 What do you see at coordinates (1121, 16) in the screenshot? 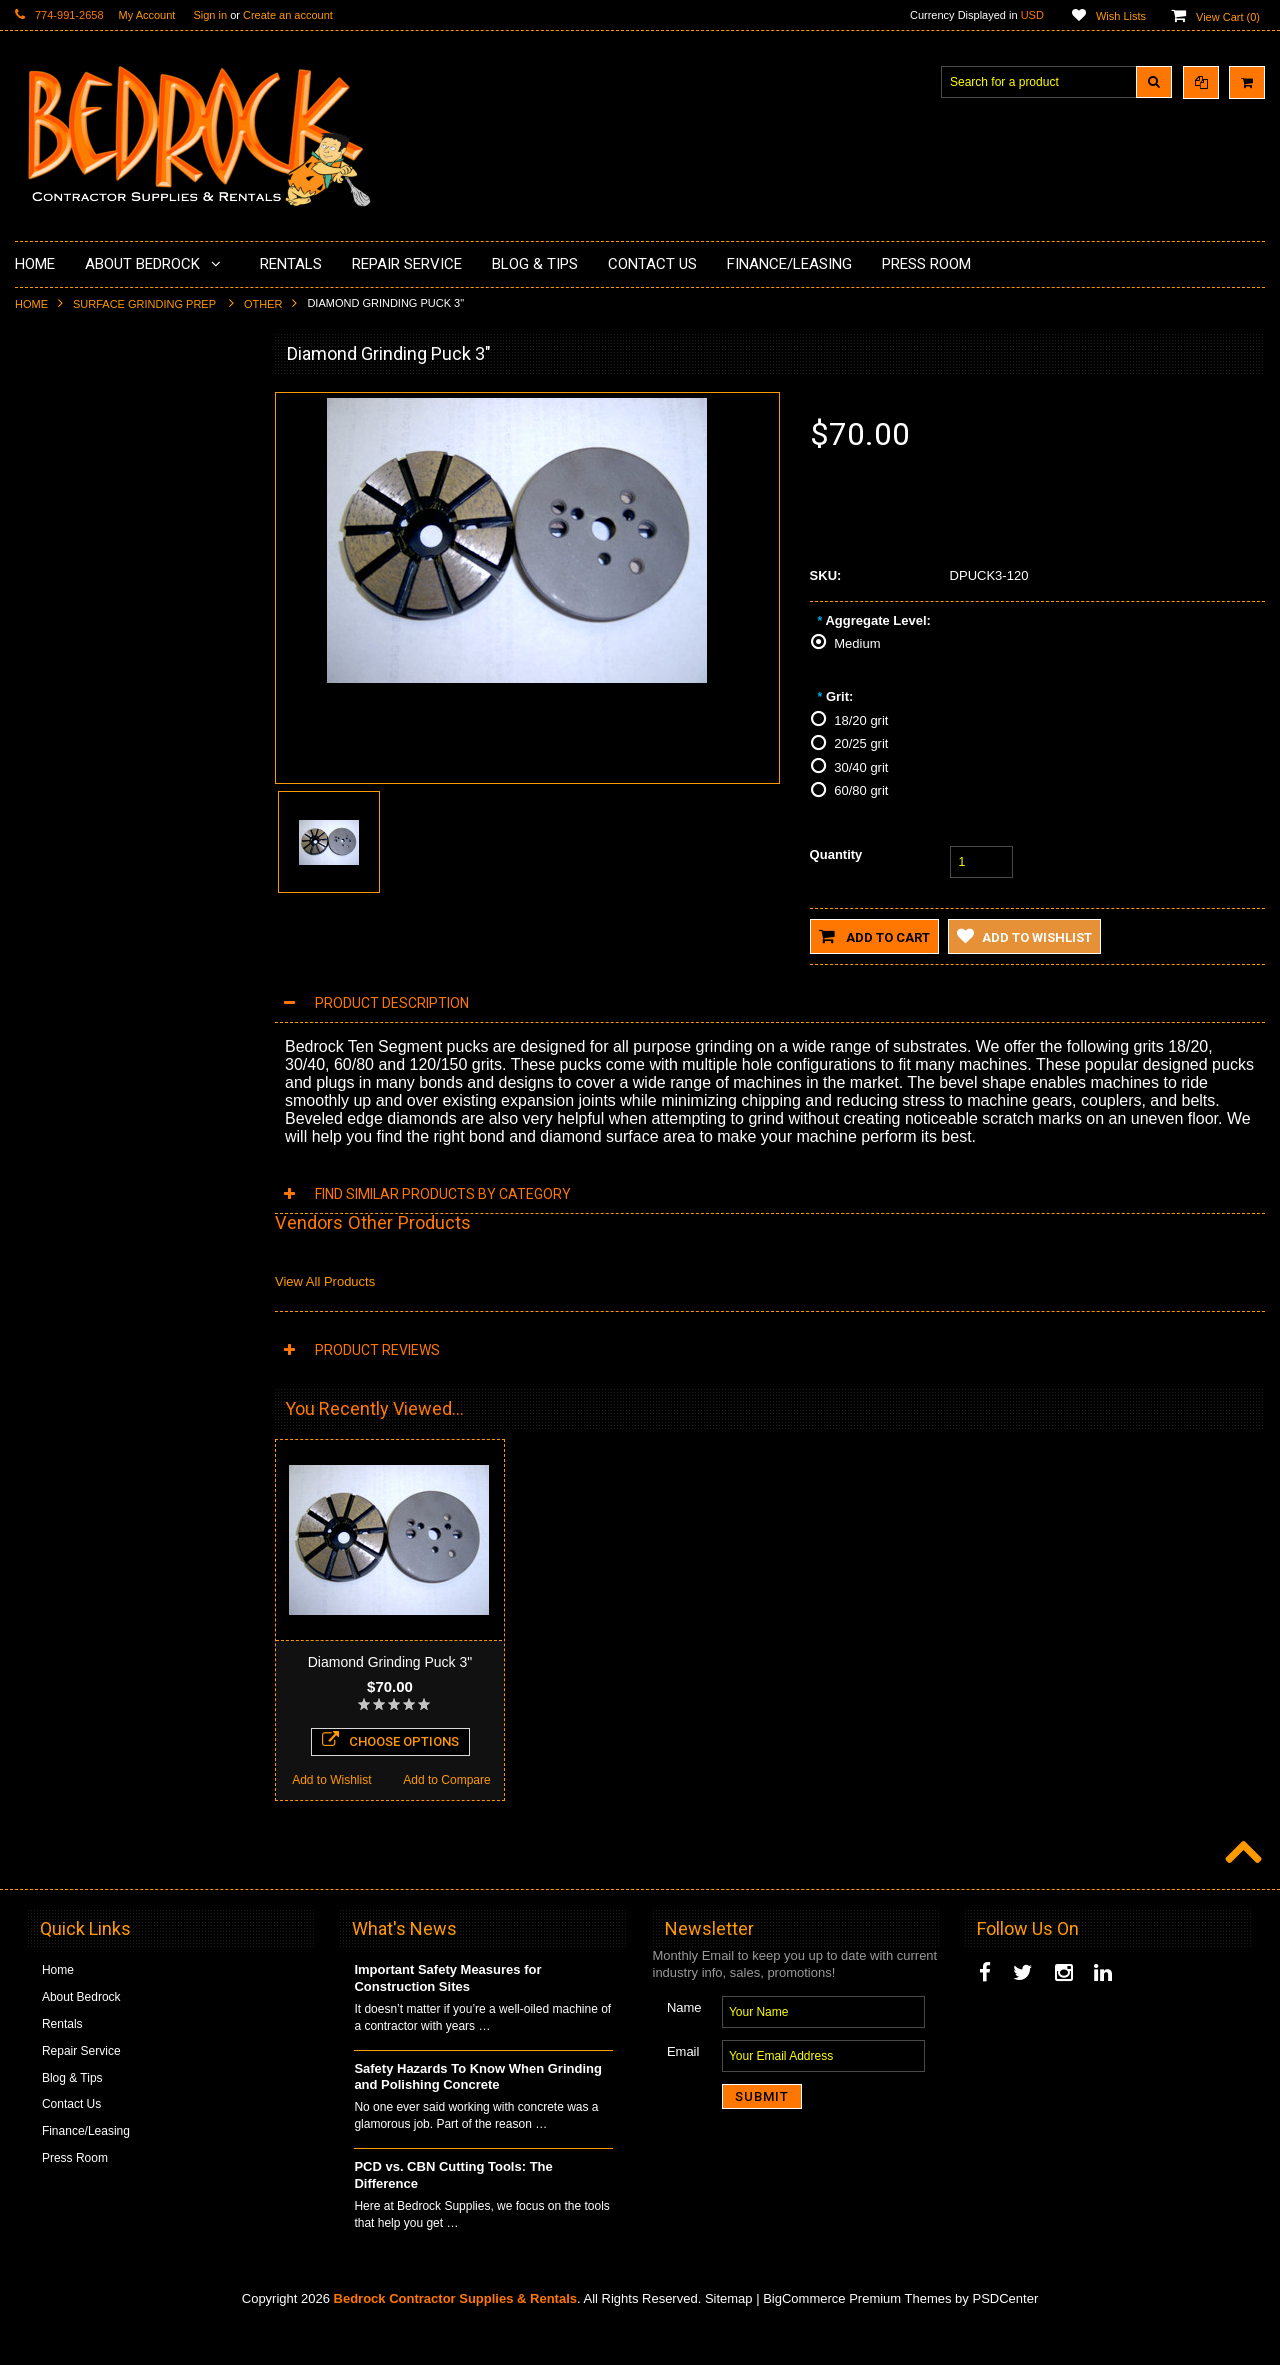
I see `Wish Lists` at bounding box center [1121, 16].